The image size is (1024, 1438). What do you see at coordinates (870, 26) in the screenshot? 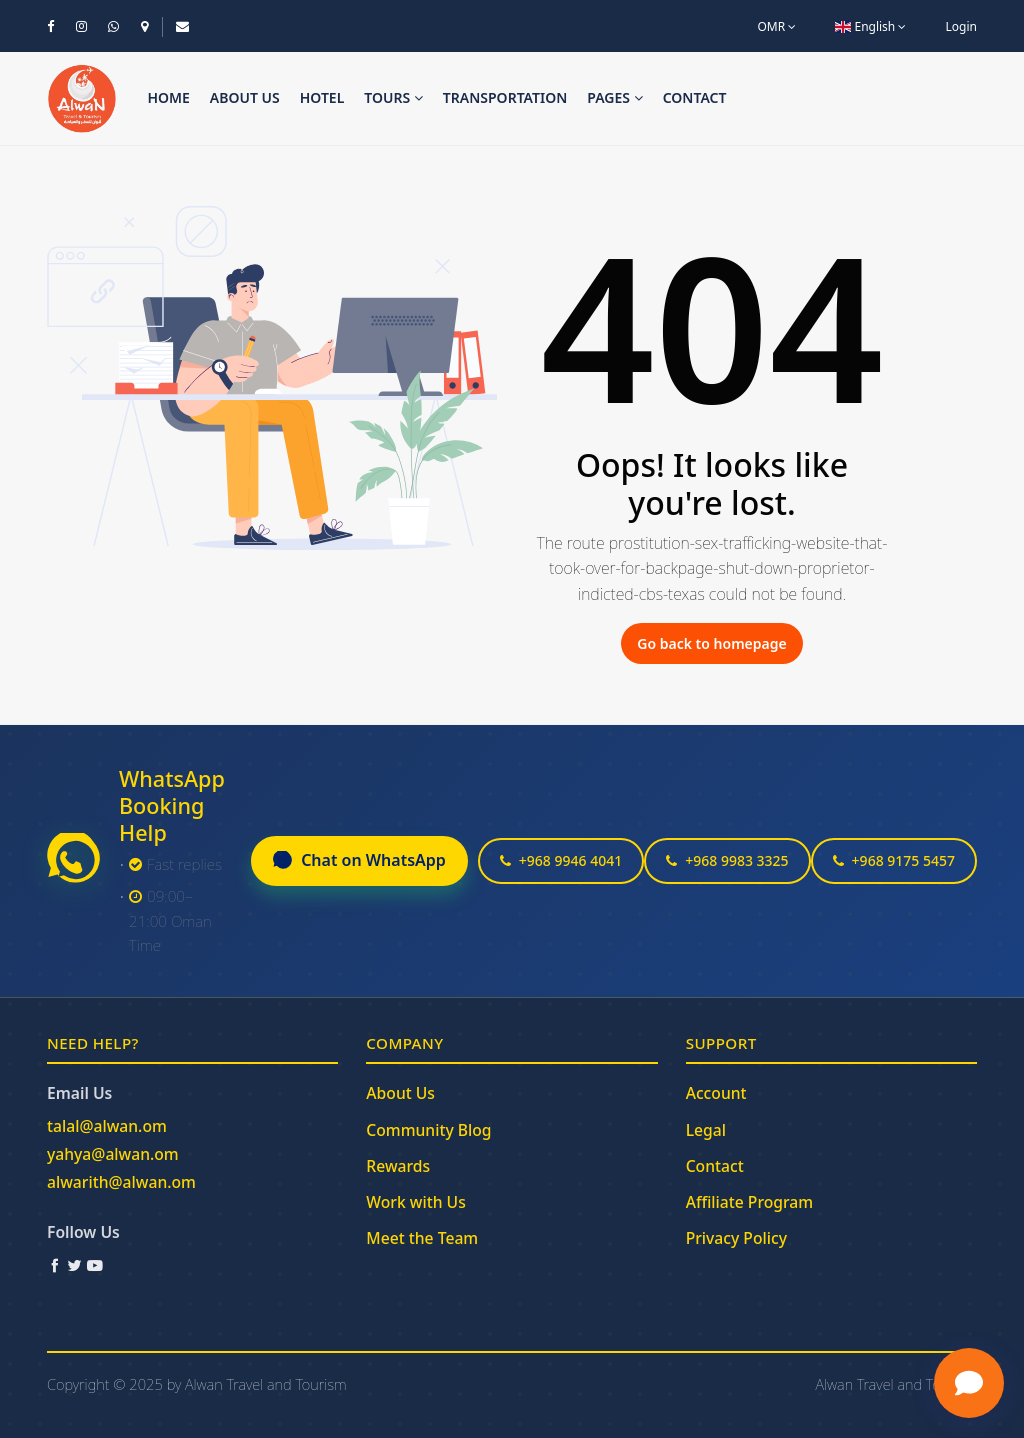
I see `English` at bounding box center [870, 26].